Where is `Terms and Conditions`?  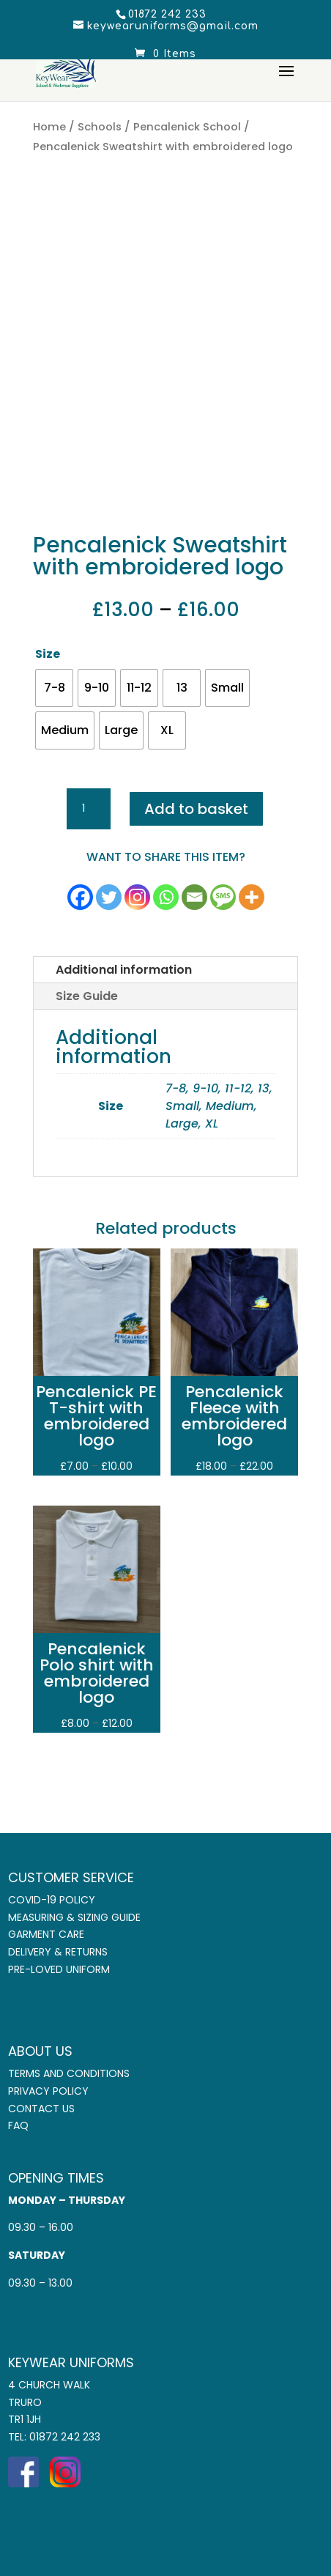
Terms and Conditions is located at coordinates (69, 2073).